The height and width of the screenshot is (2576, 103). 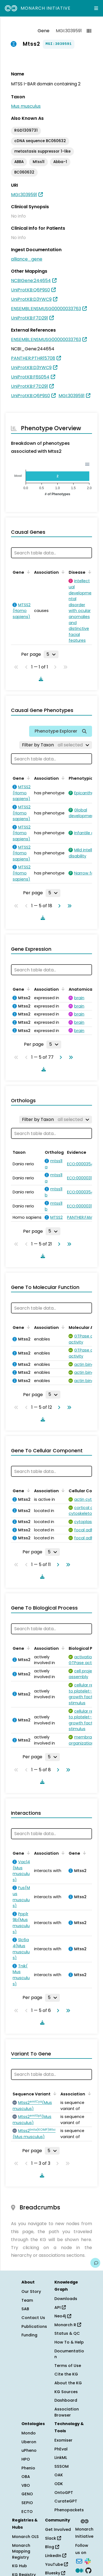 I want to click on Phenopackets, so click(x=69, y=2510).